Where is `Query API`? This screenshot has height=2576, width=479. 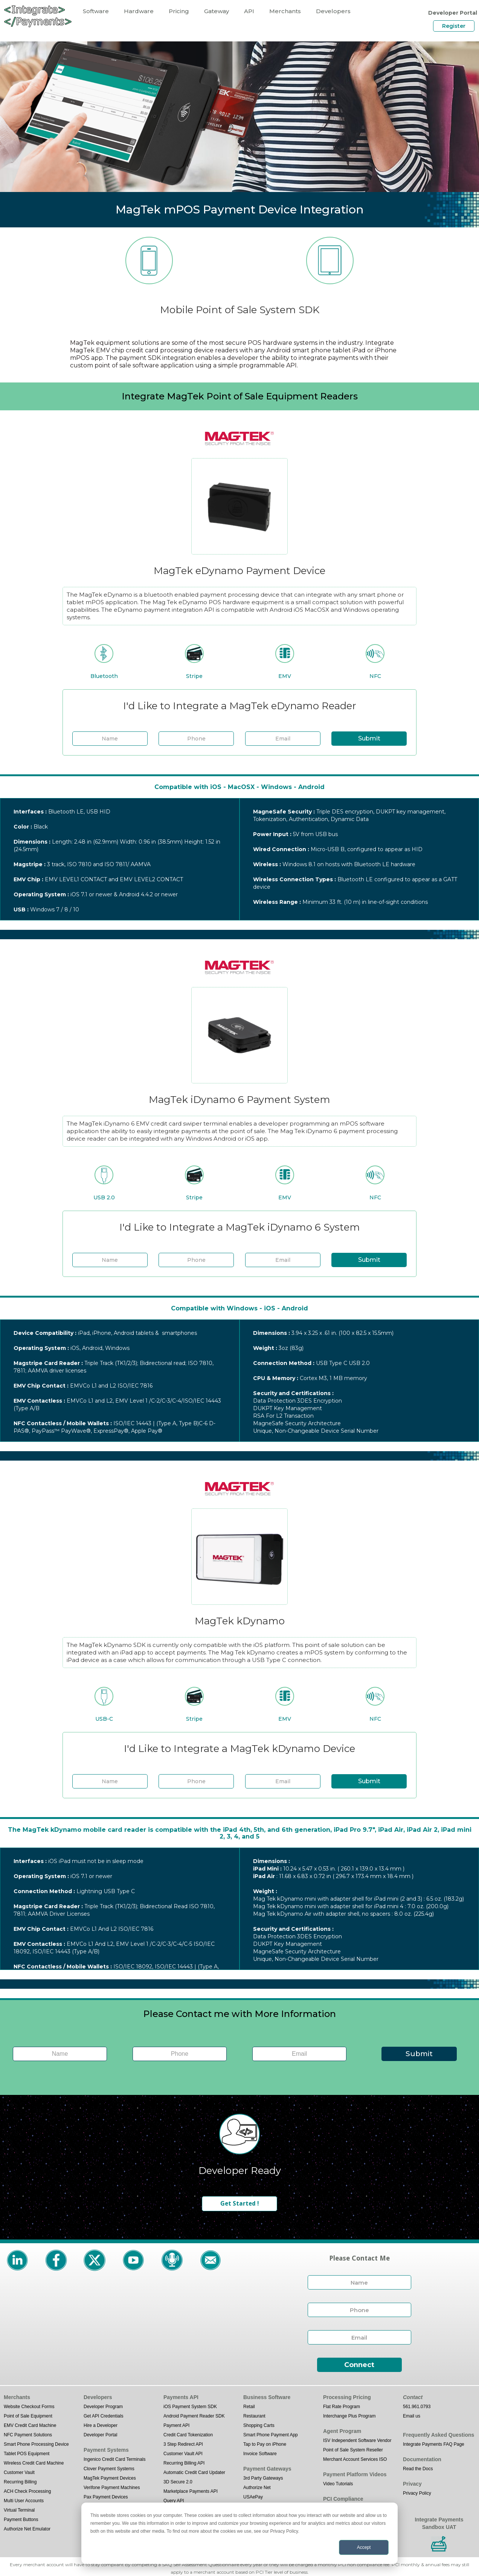 Query API is located at coordinates (173, 2500).